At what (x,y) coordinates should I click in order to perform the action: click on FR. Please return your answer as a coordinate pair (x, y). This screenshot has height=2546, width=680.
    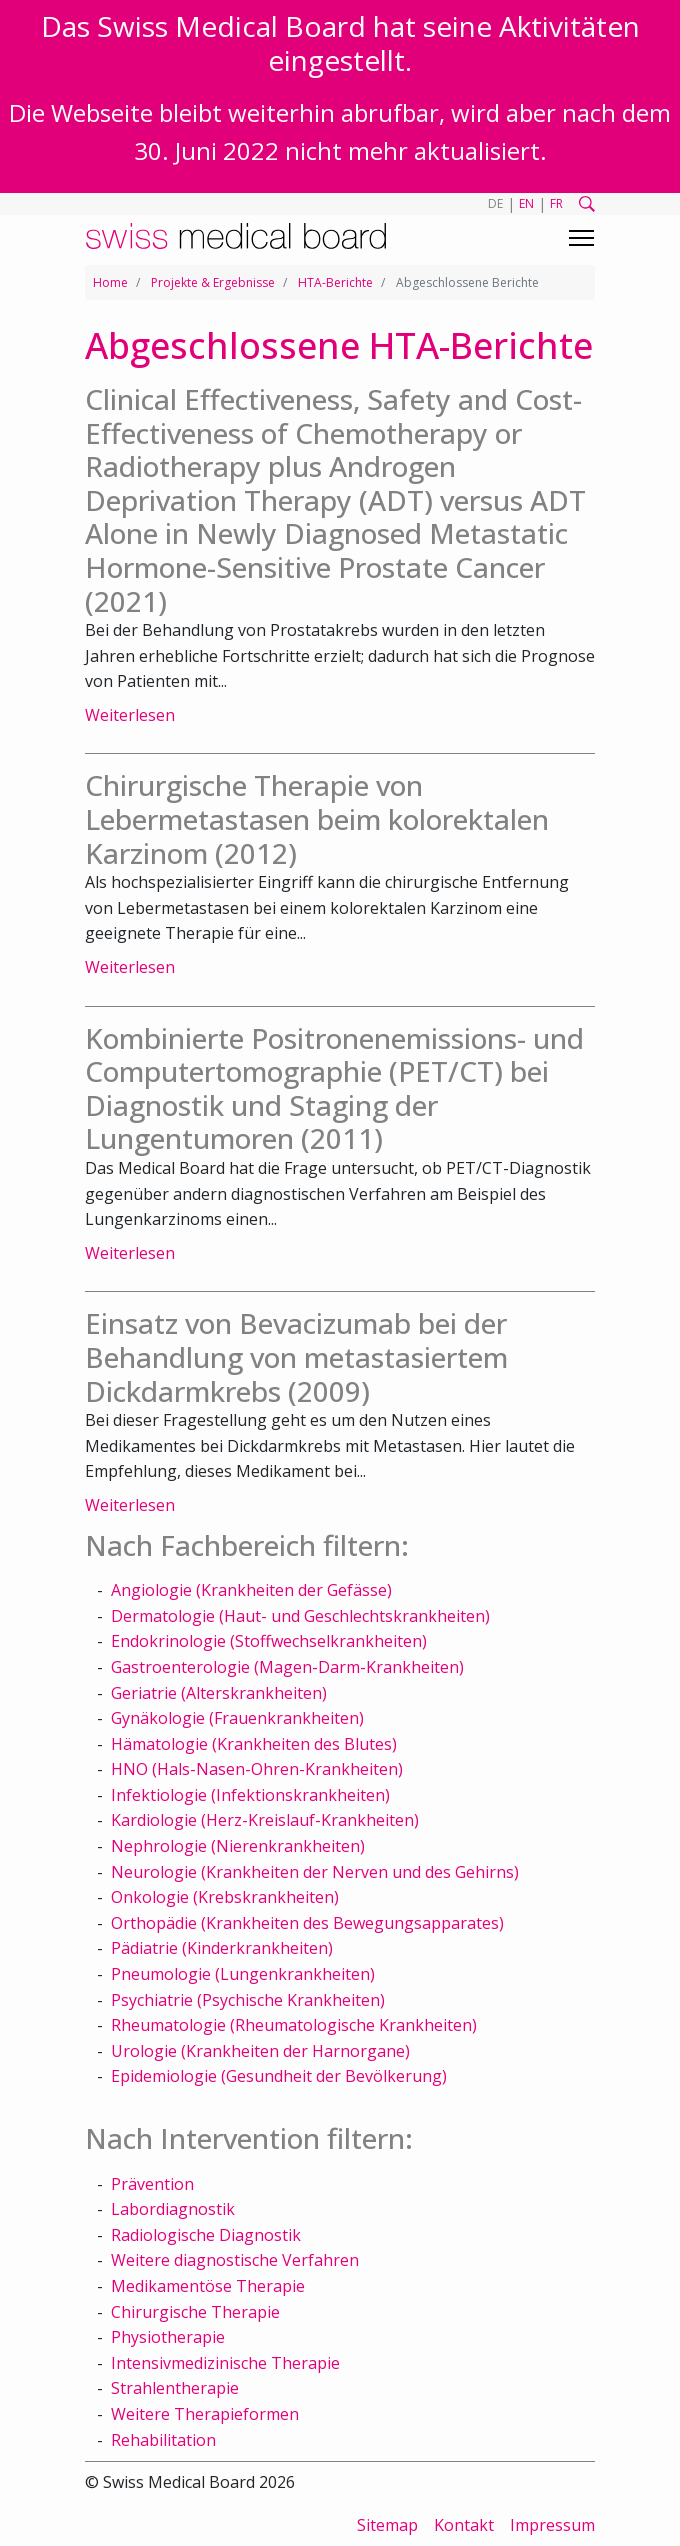
    Looking at the image, I should click on (556, 203).